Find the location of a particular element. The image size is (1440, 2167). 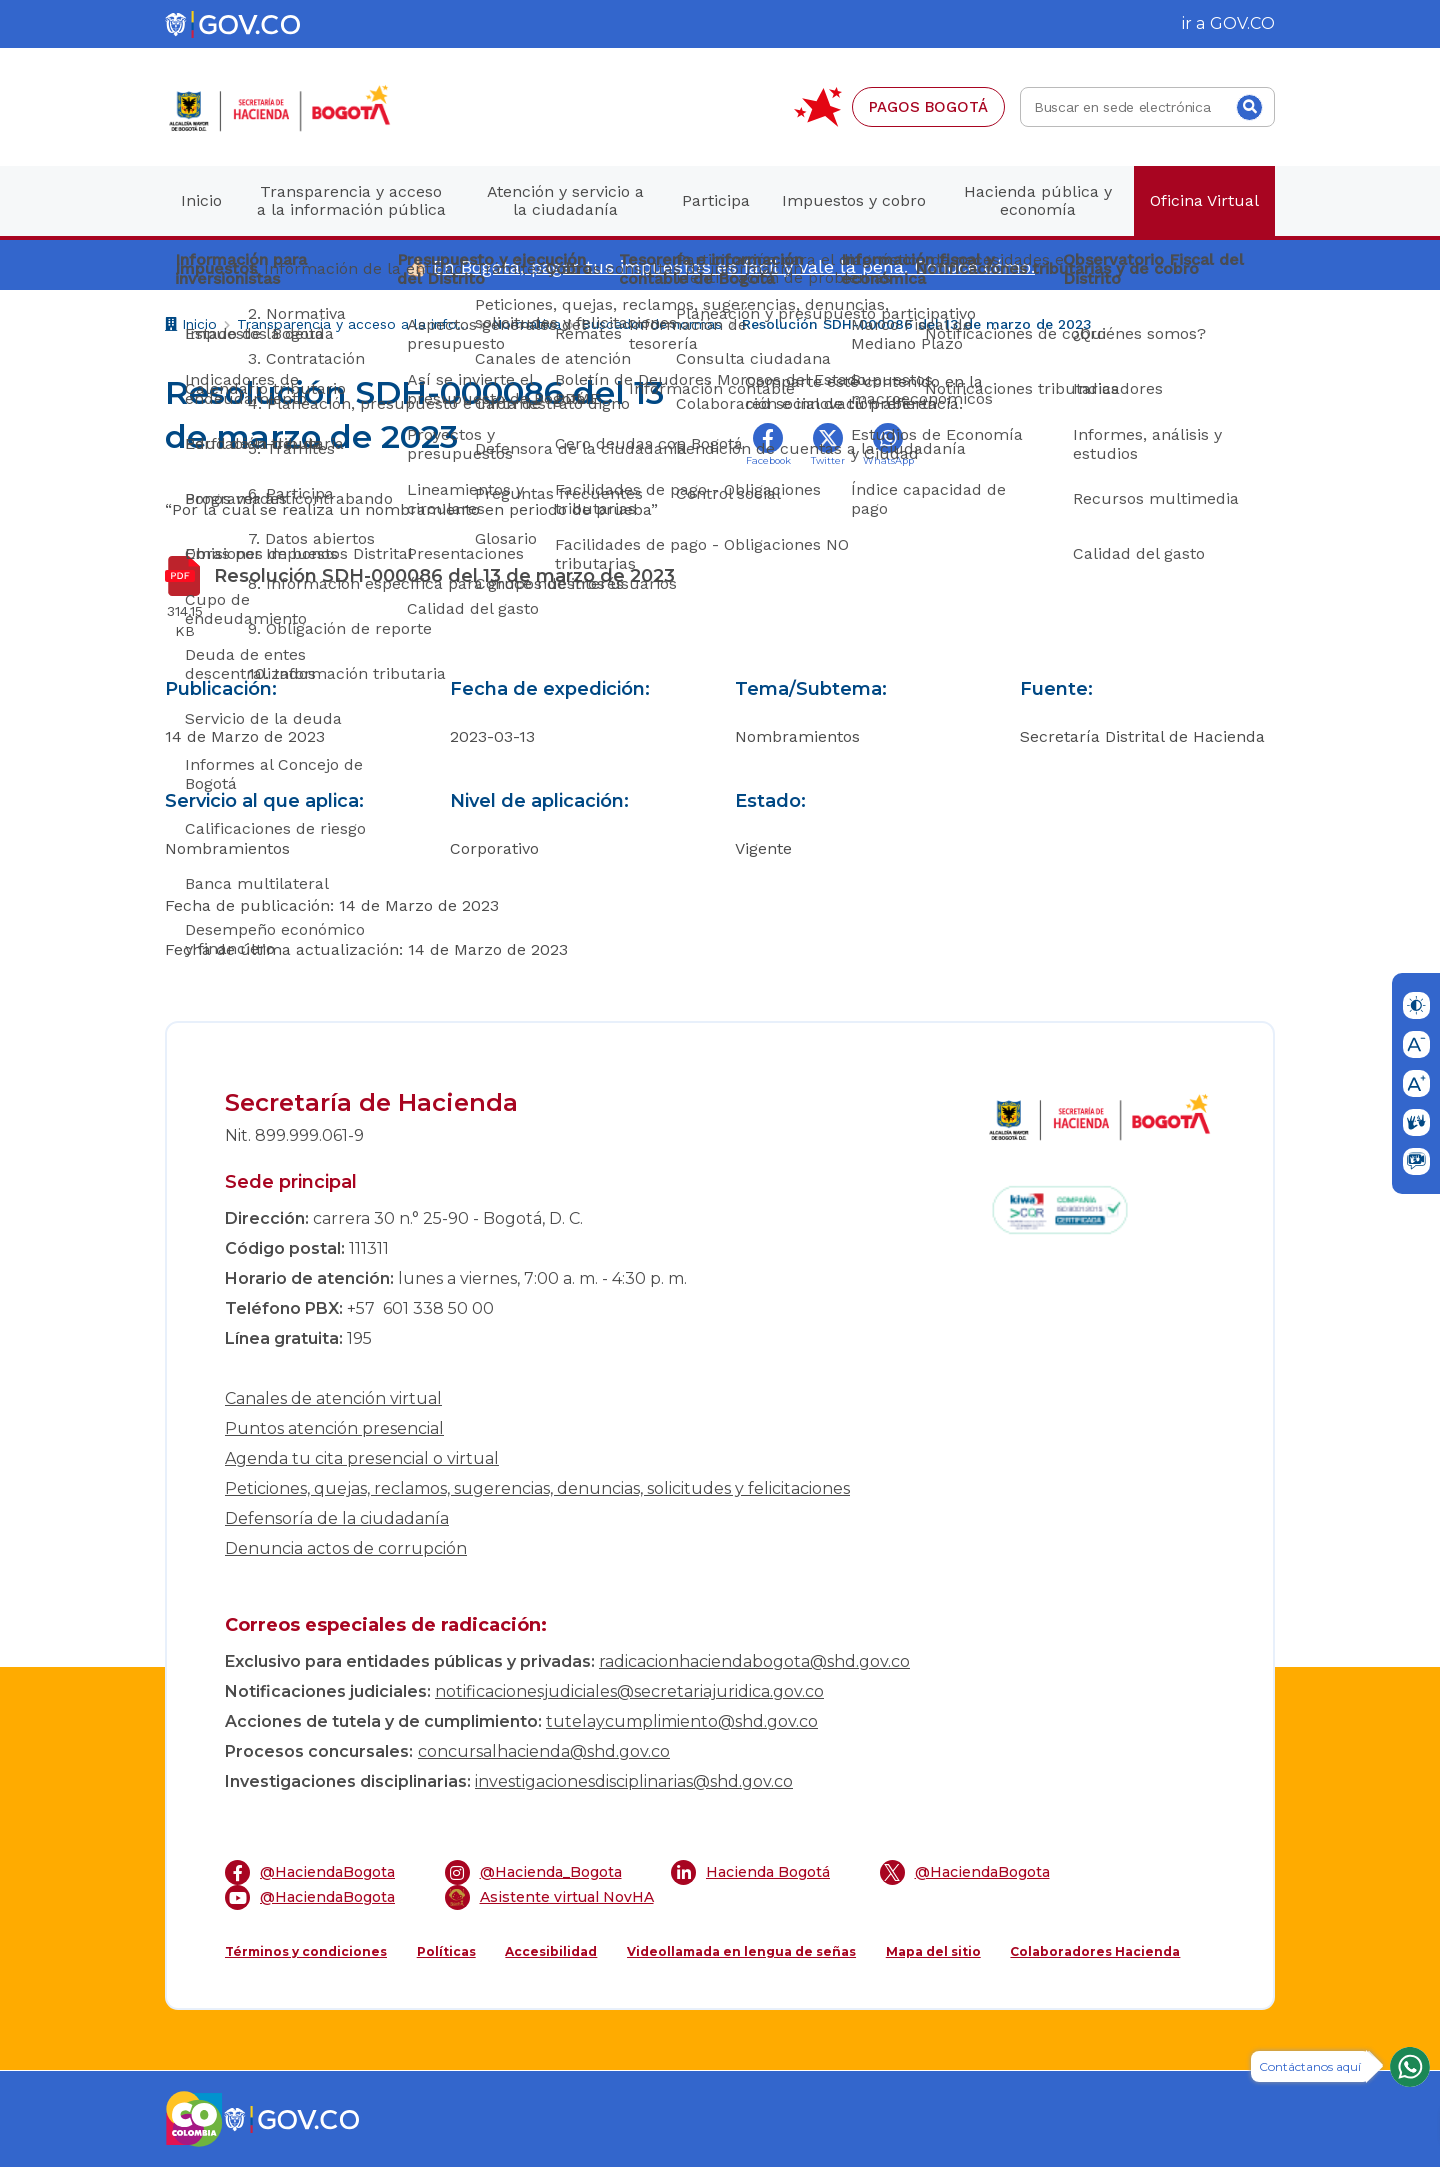

notificacionesjudiciales@secretariajuridica.gov.co is located at coordinates (629, 1691).